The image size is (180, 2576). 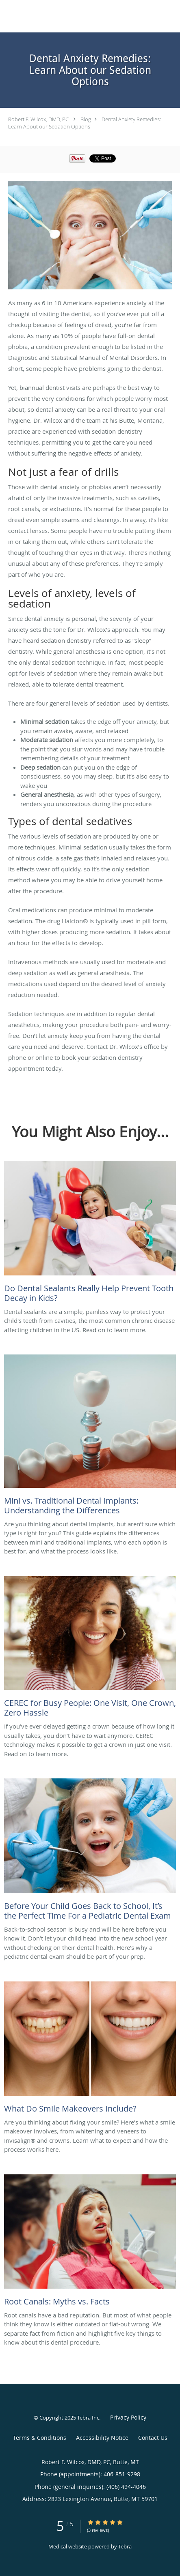 What do you see at coordinates (38, 119) in the screenshot?
I see `Robert F. Wilcox, DMD, PC` at bounding box center [38, 119].